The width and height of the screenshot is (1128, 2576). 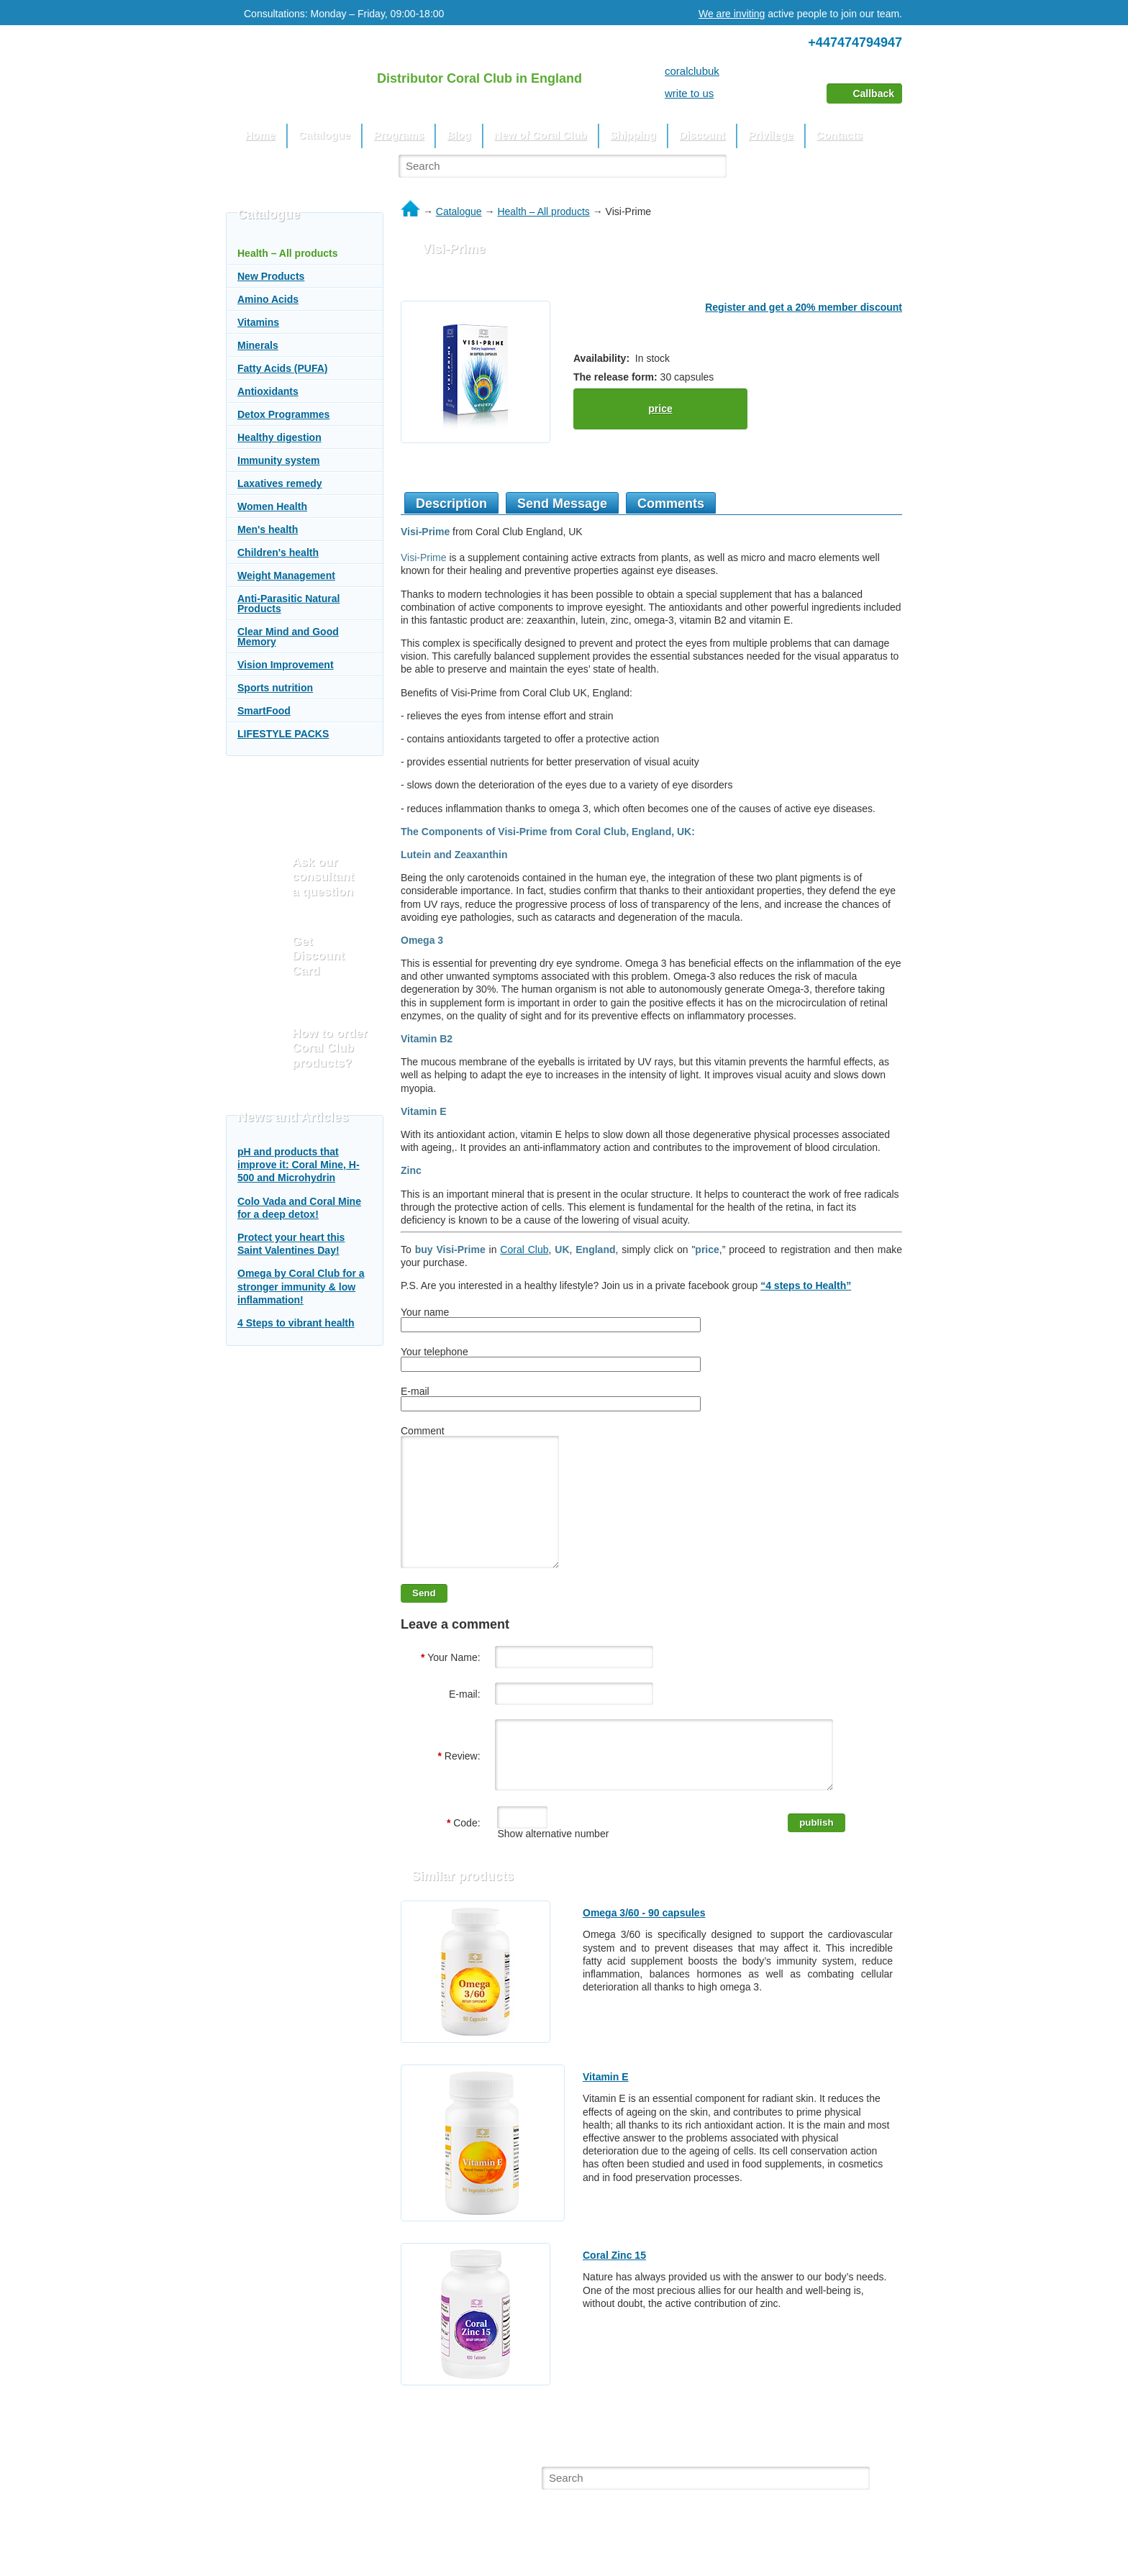 What do you see at coordinates (260, 135) in the screenshot?
I see `Home` at bounding box center [260, 135].